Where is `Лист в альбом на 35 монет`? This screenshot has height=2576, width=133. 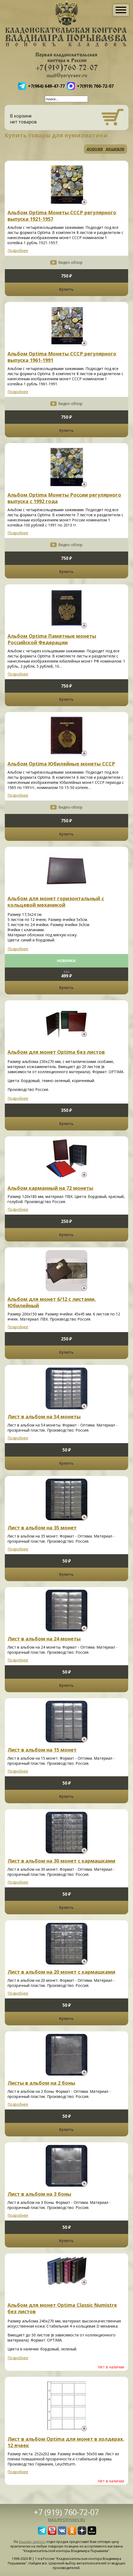 Лист в альбом на 35 монет is located at coordinates (42, 1527).